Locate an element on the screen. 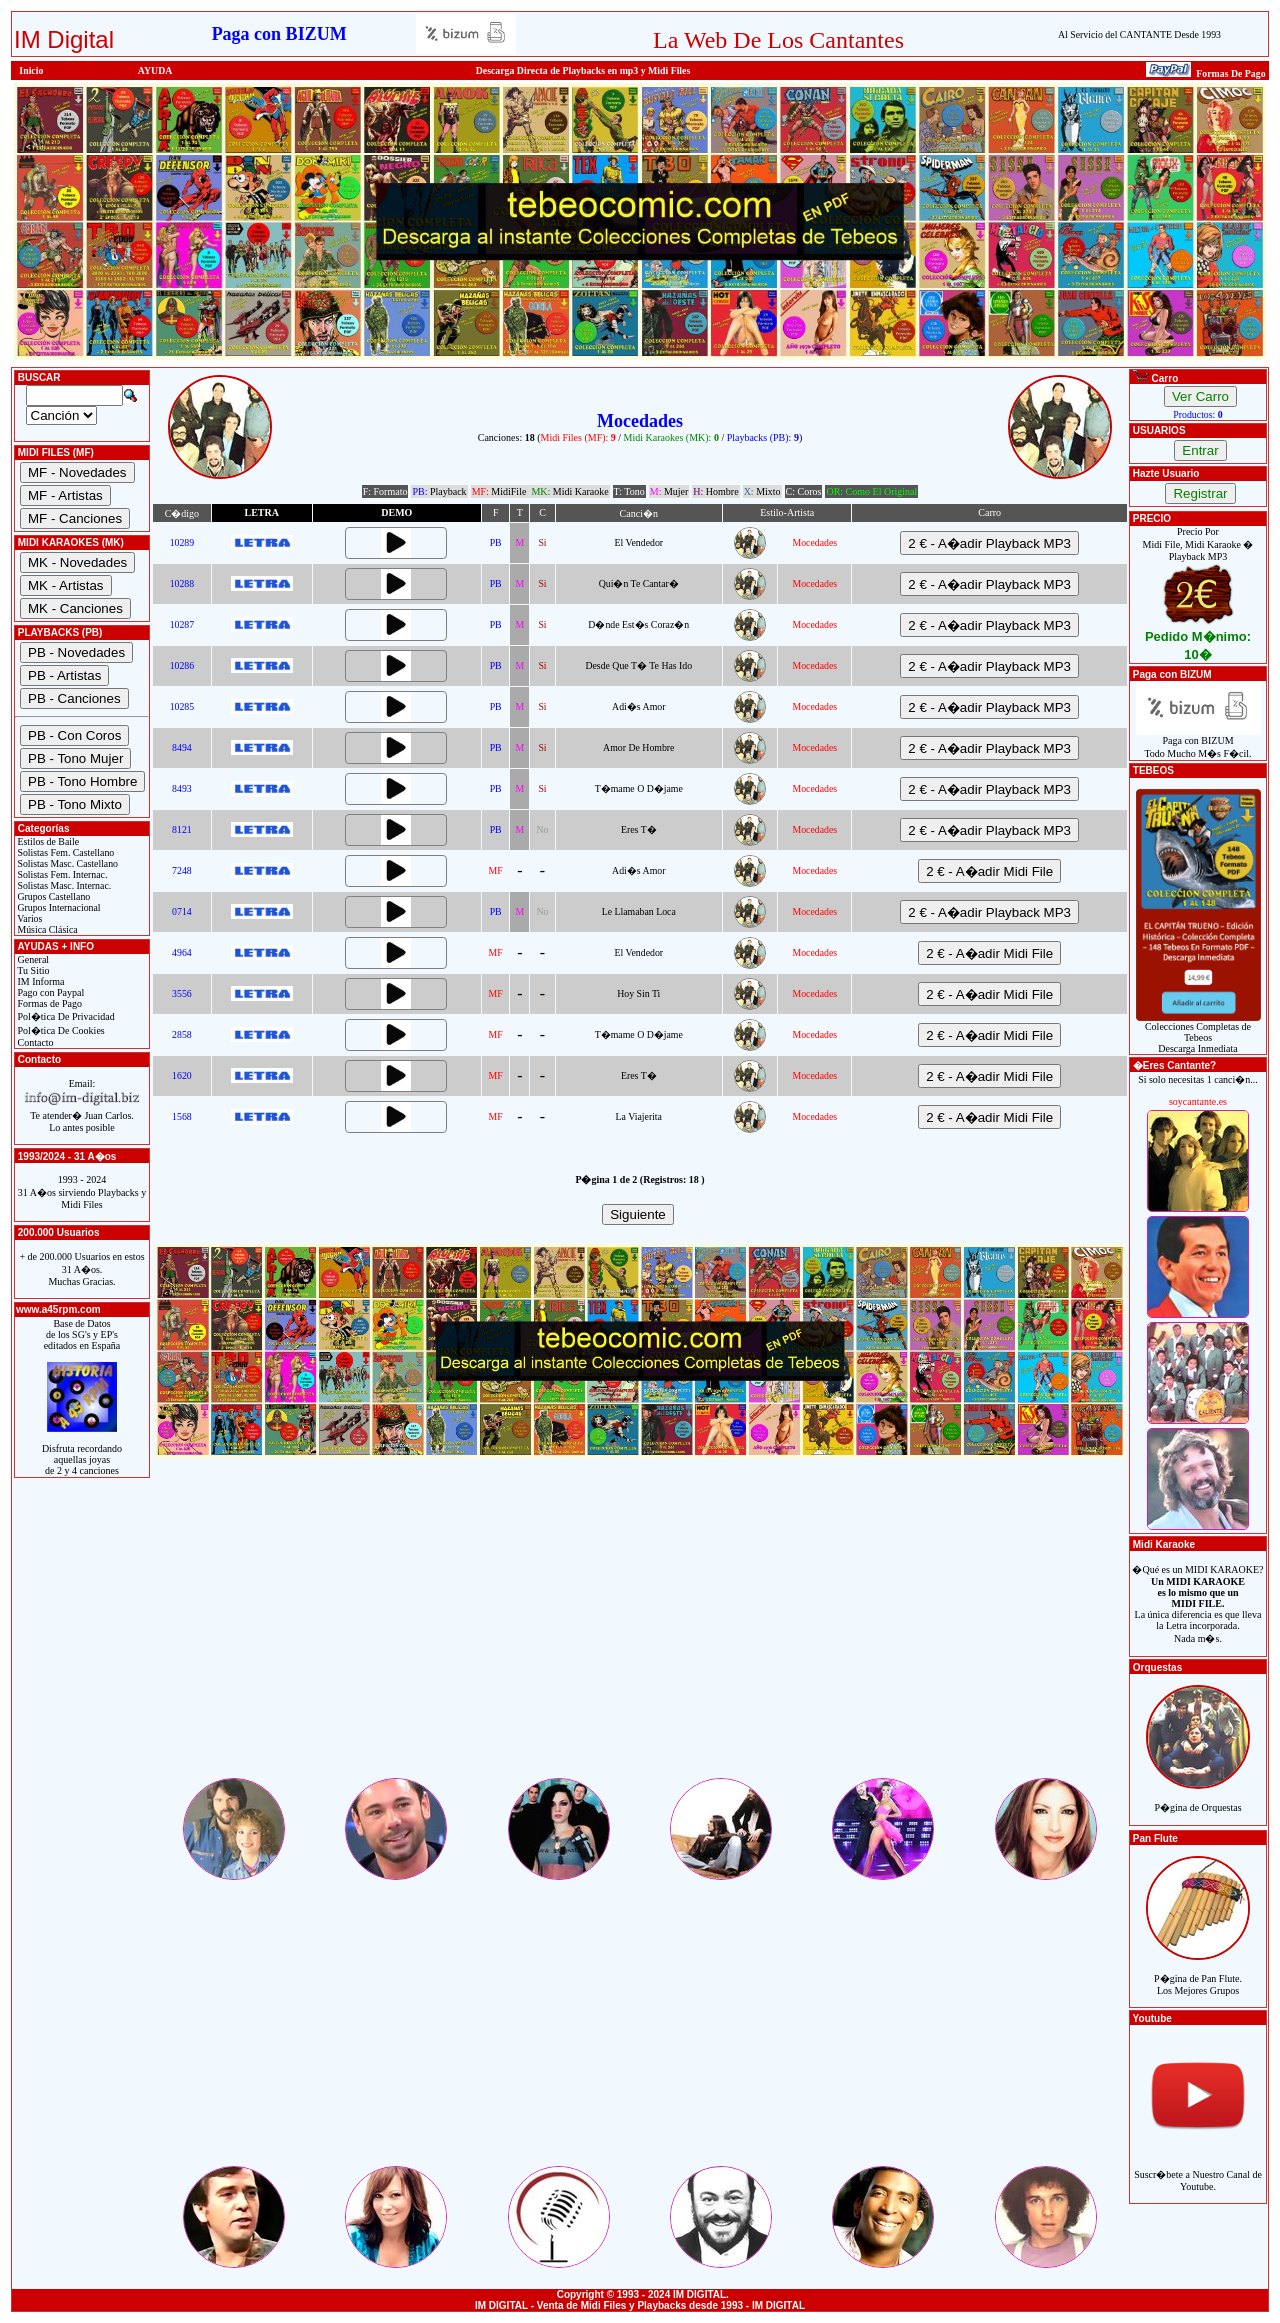 The height and width of the screenshot is (2323, 1280). Pago con Paypal is located at coordinates (49, 992).